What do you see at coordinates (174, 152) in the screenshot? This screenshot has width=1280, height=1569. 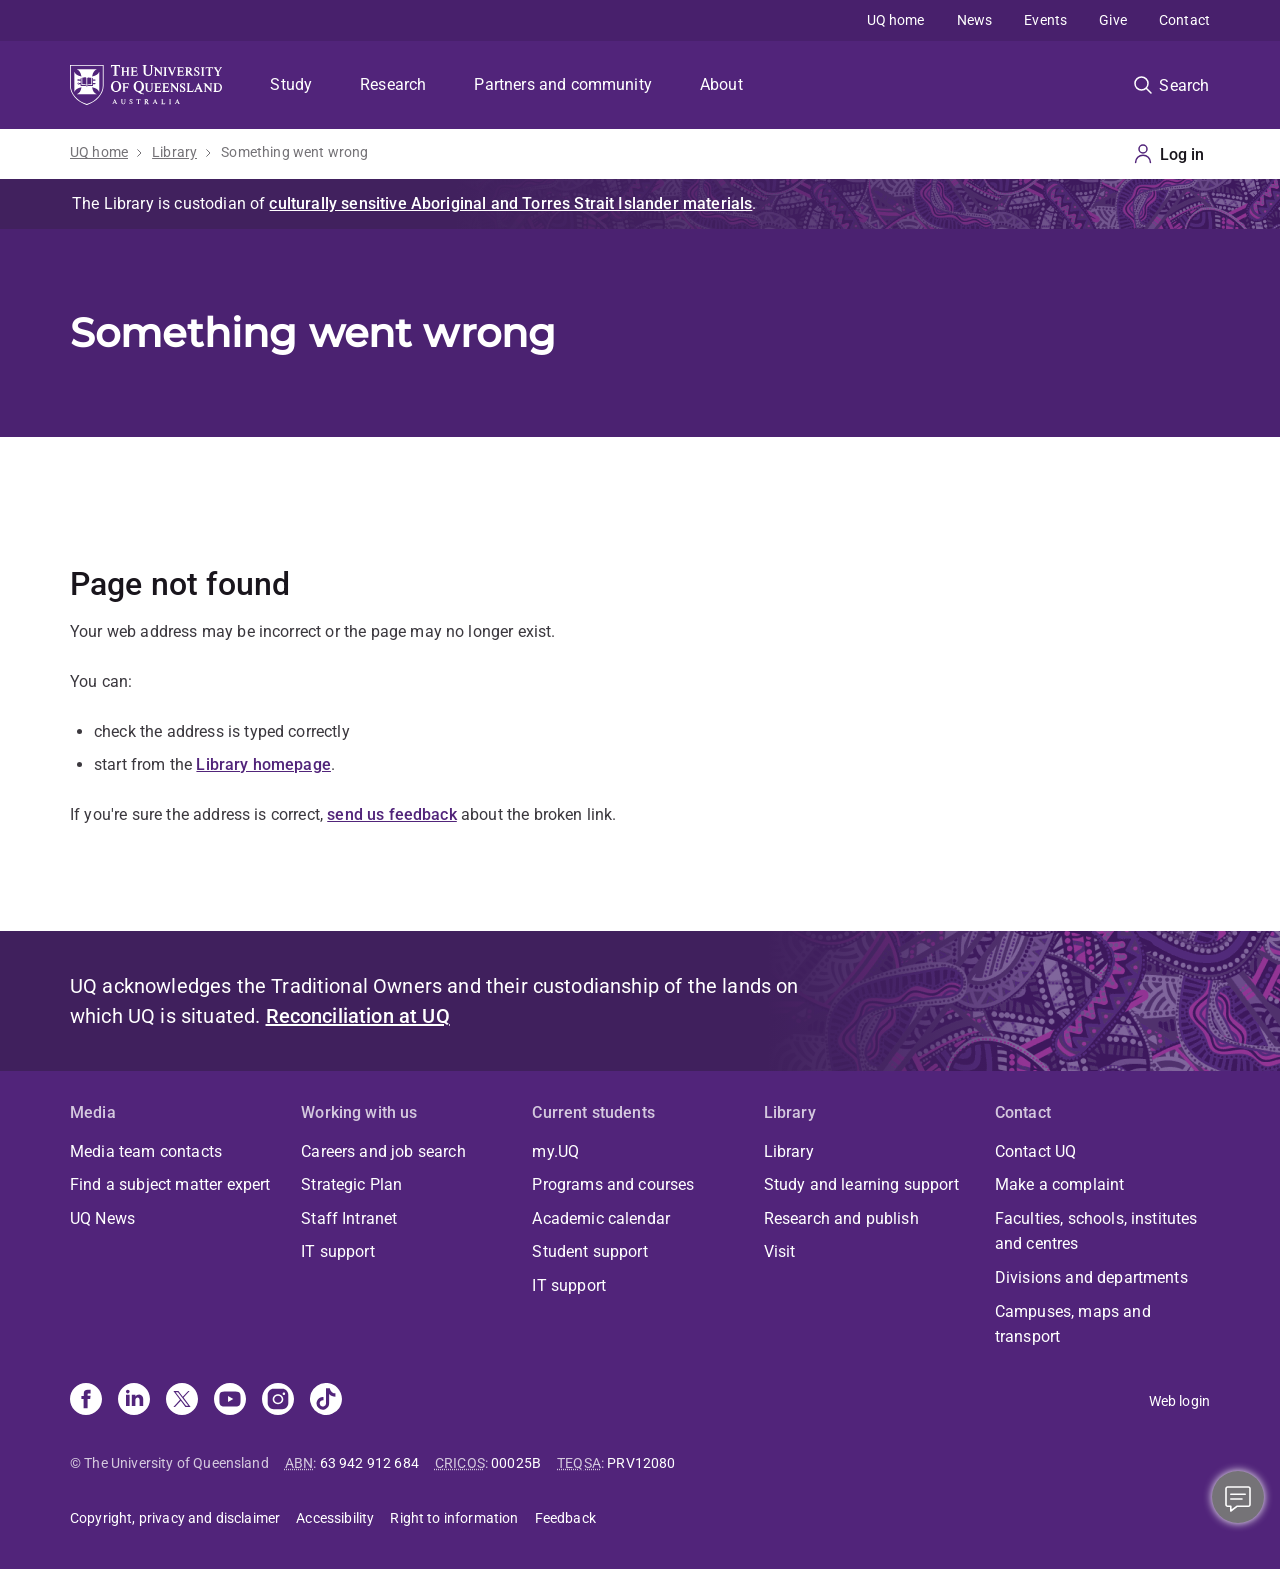 I see `Library` at bounding box center [174, 152].